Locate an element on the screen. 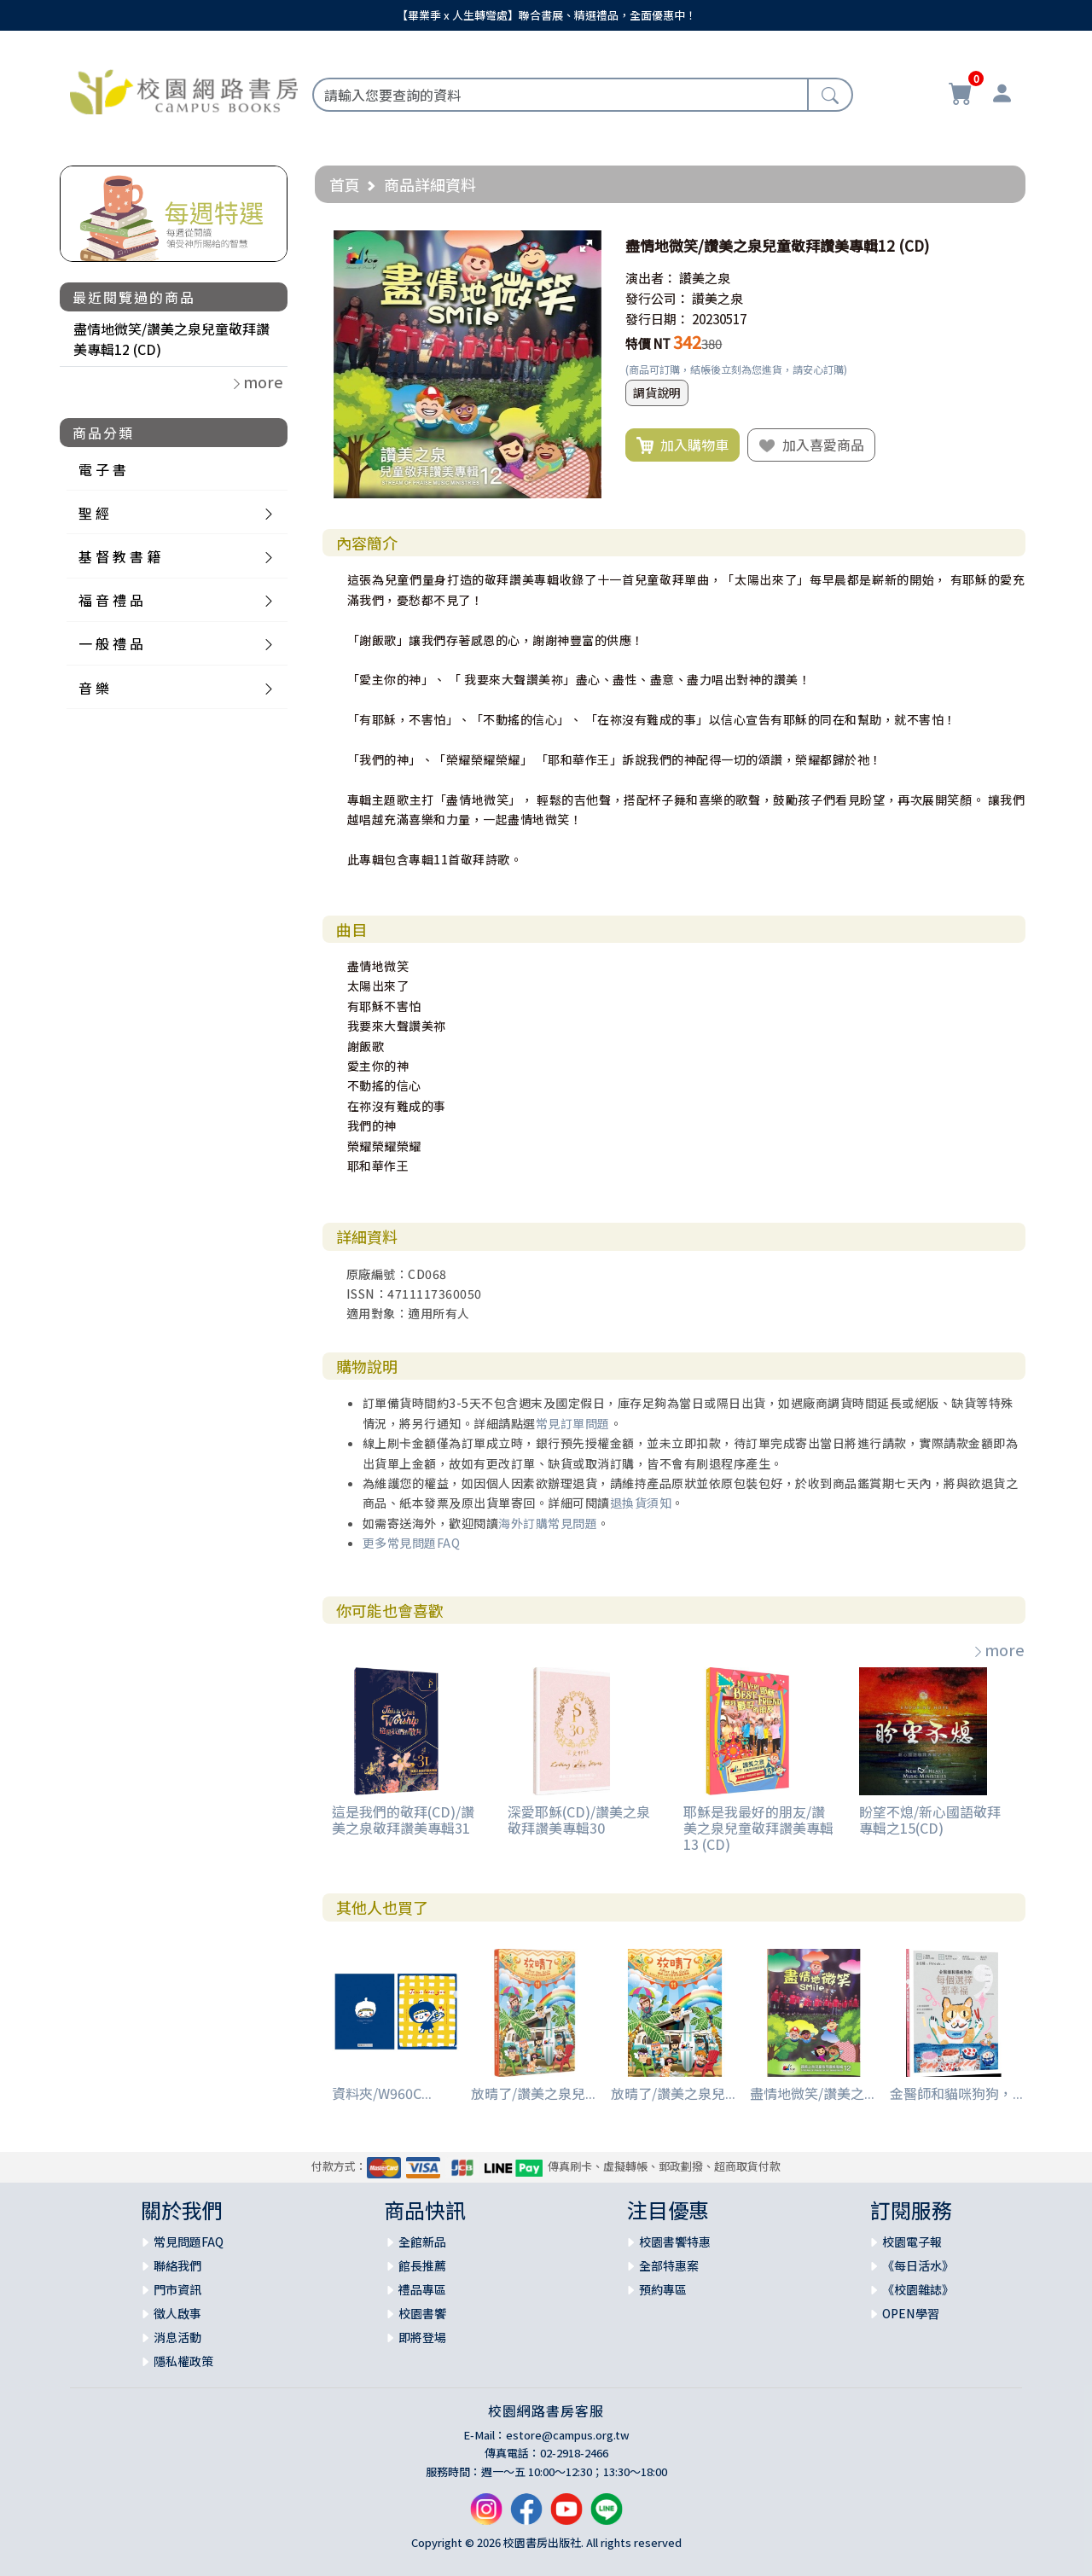 This screenshot has height=2576, width=1092. 聯絡我們 is located at coordinates (177, 2265).